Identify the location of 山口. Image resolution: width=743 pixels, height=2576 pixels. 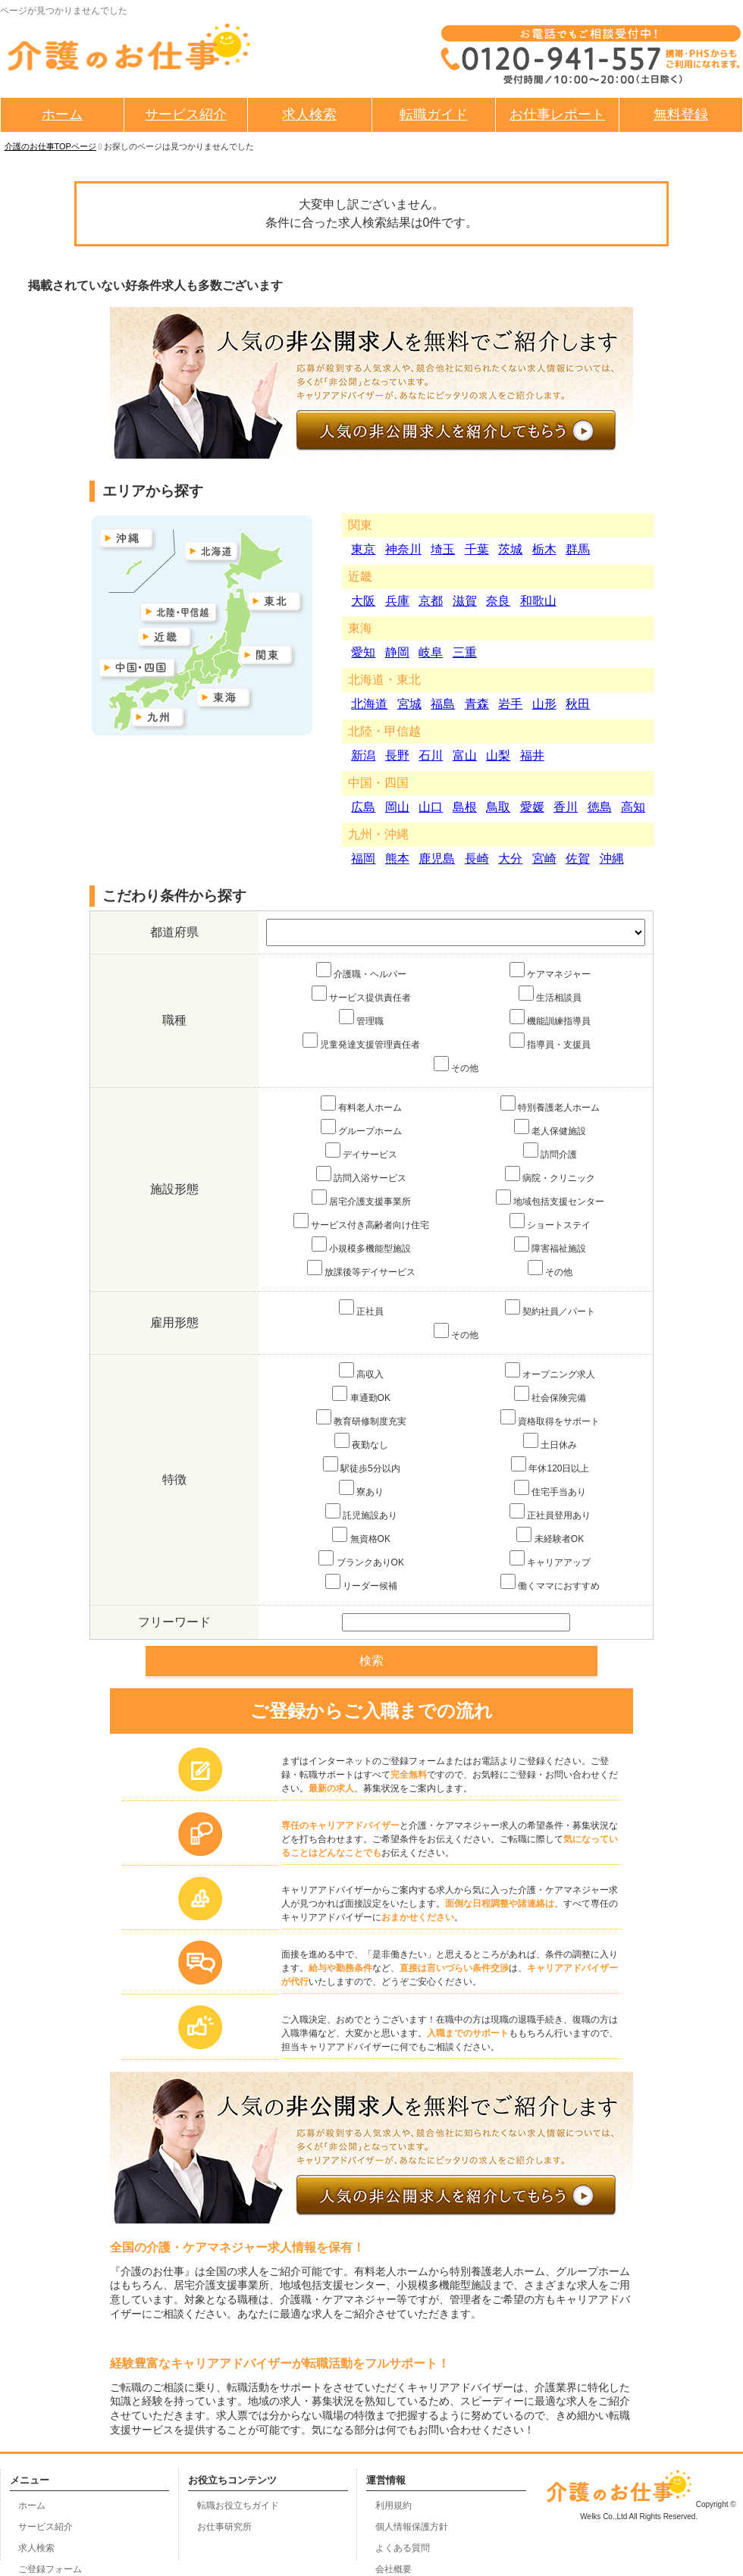
(431, 807).